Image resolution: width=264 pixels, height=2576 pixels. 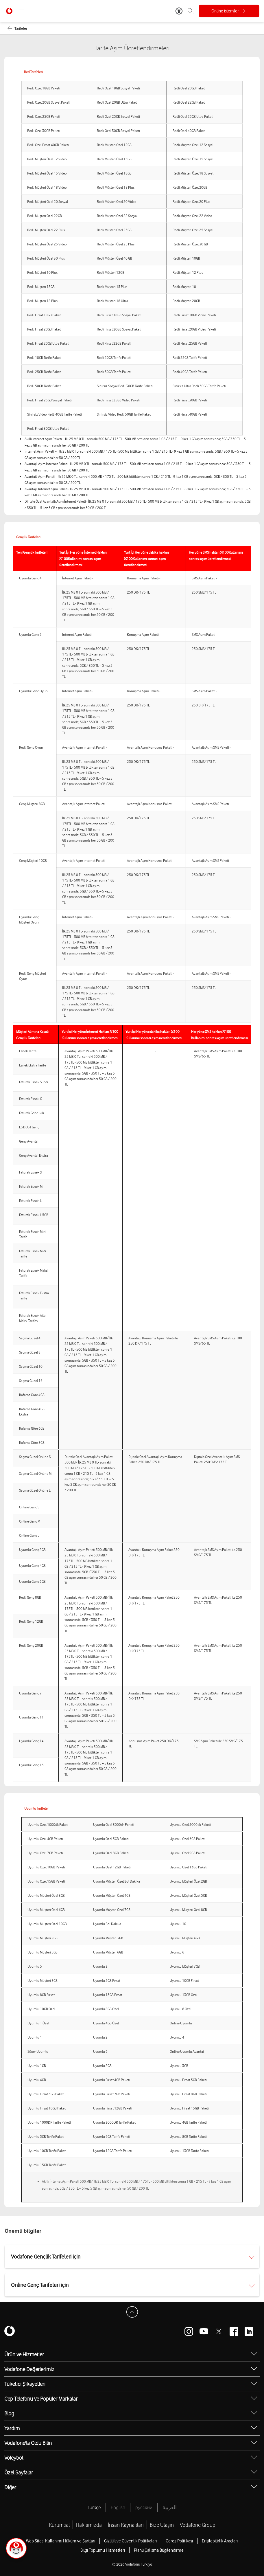 What do you see at coordinates (197, 2525) in the screenshot?
I see `Vodafone Group` at bounding box center [197, 2525].